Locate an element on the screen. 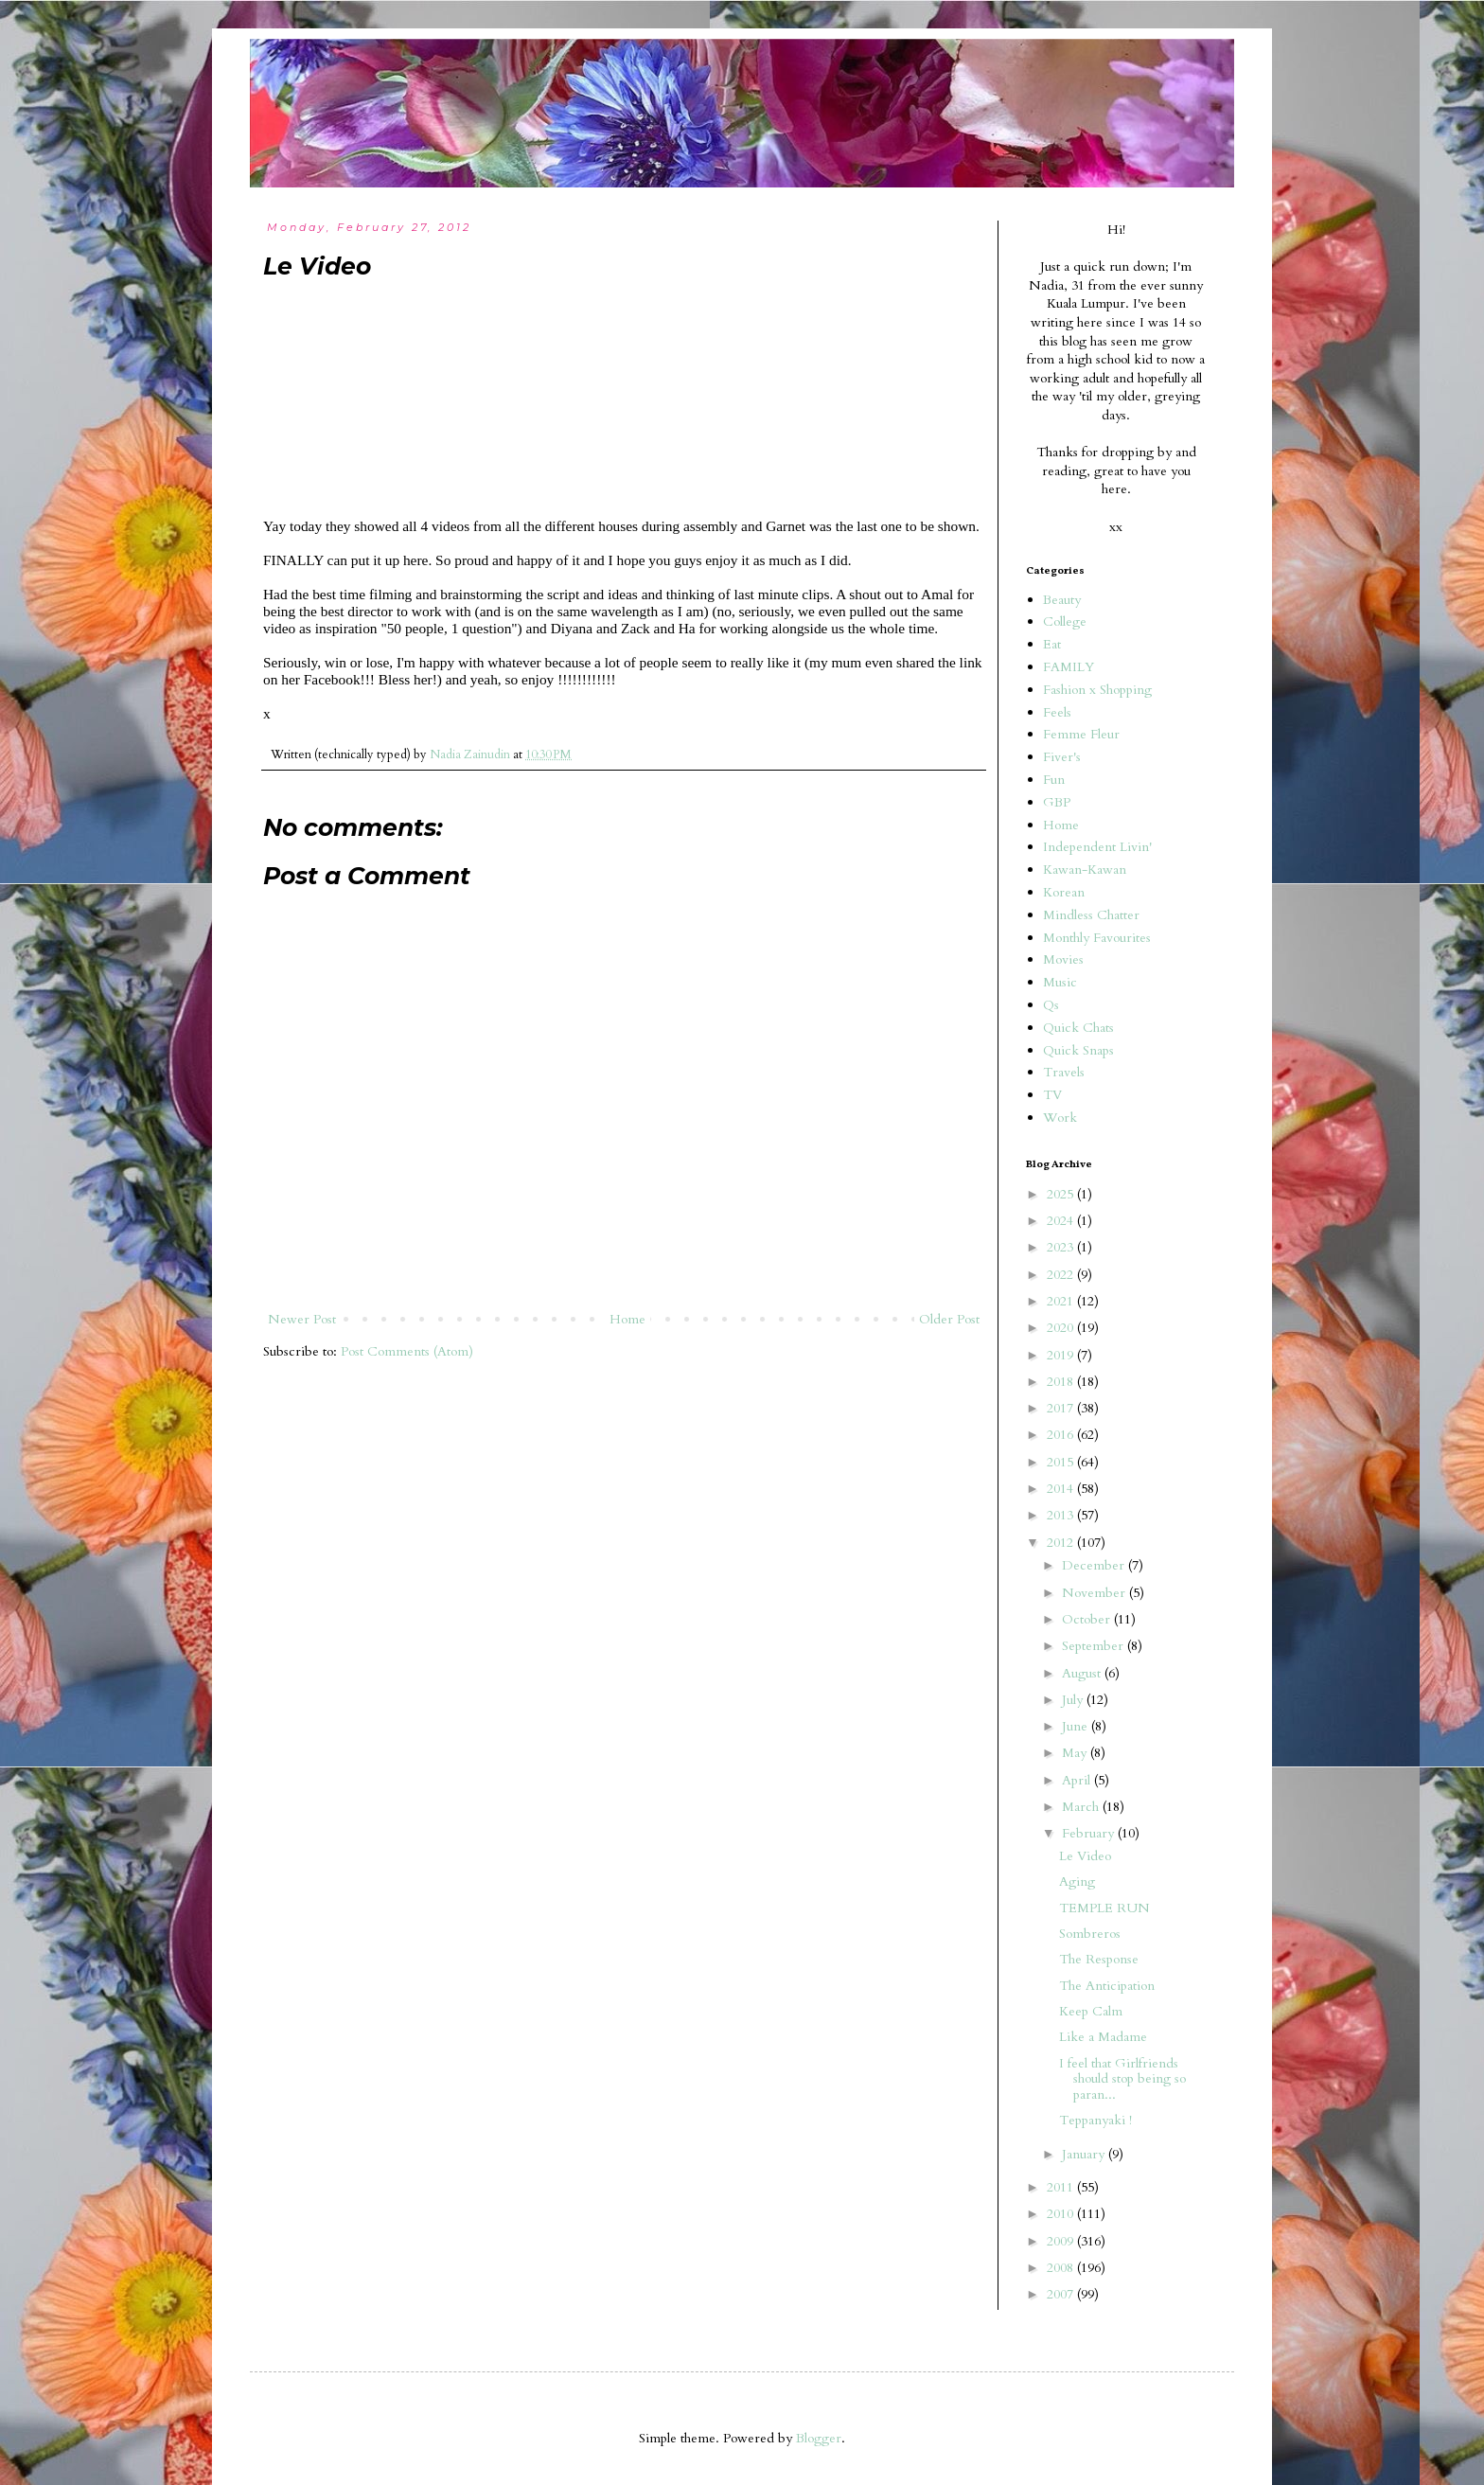  Work is located at coordinates (1060, 1118).